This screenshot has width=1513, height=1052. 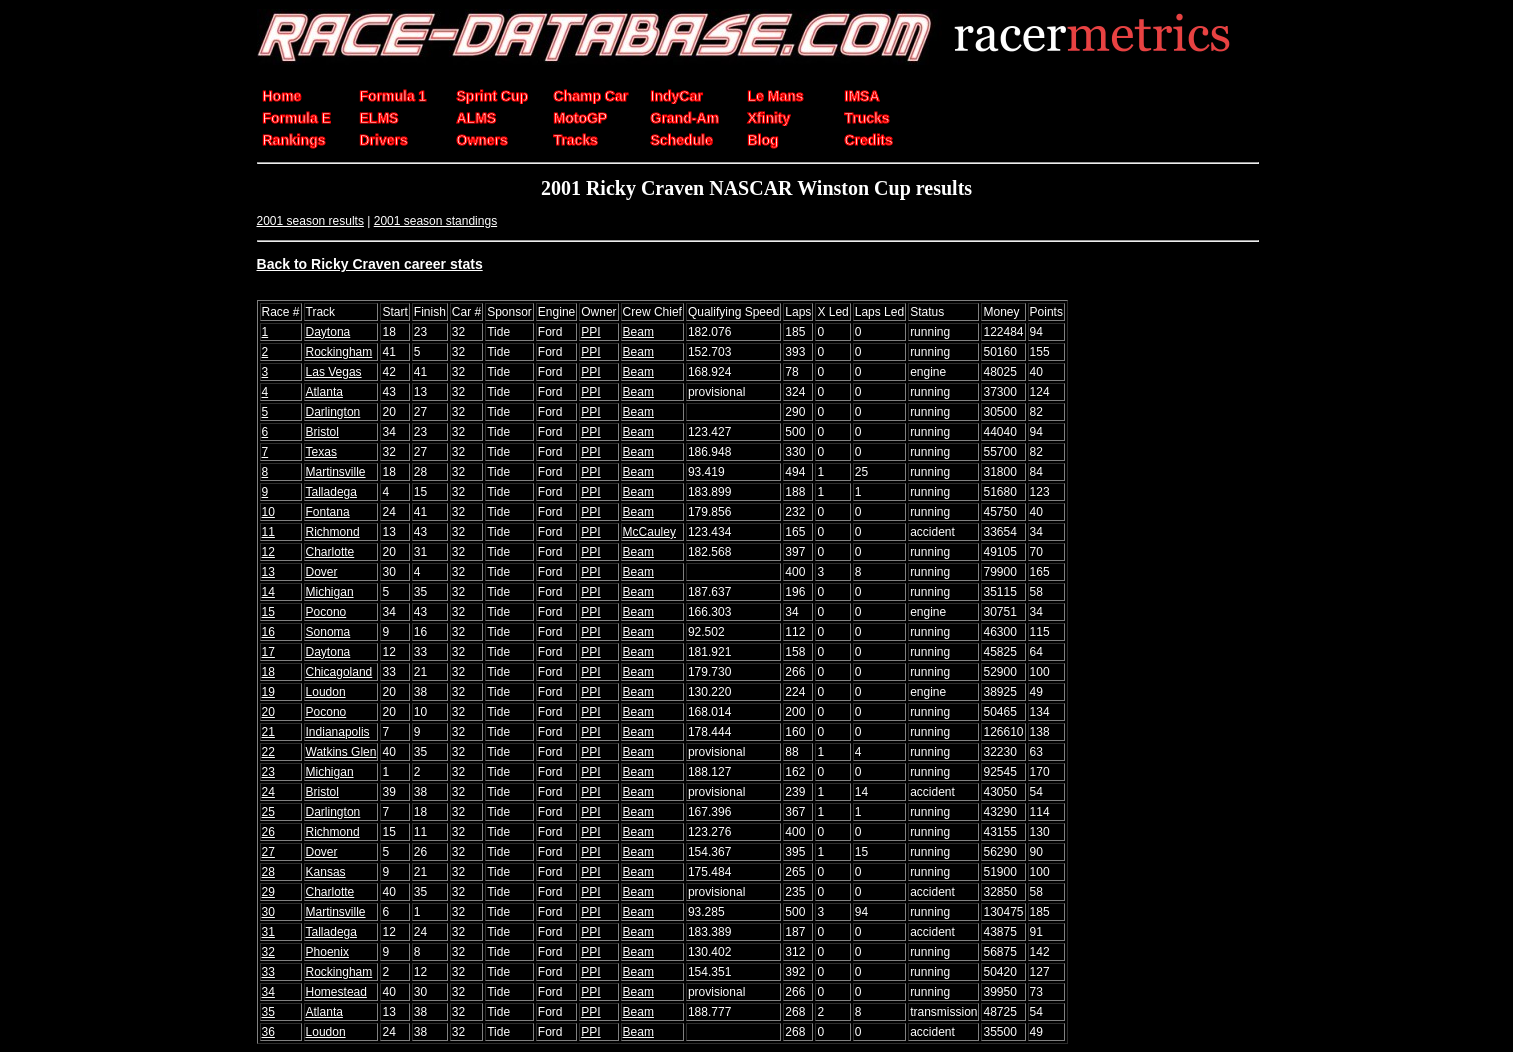 I want to click on McCauley, so click(x=649, y=532).